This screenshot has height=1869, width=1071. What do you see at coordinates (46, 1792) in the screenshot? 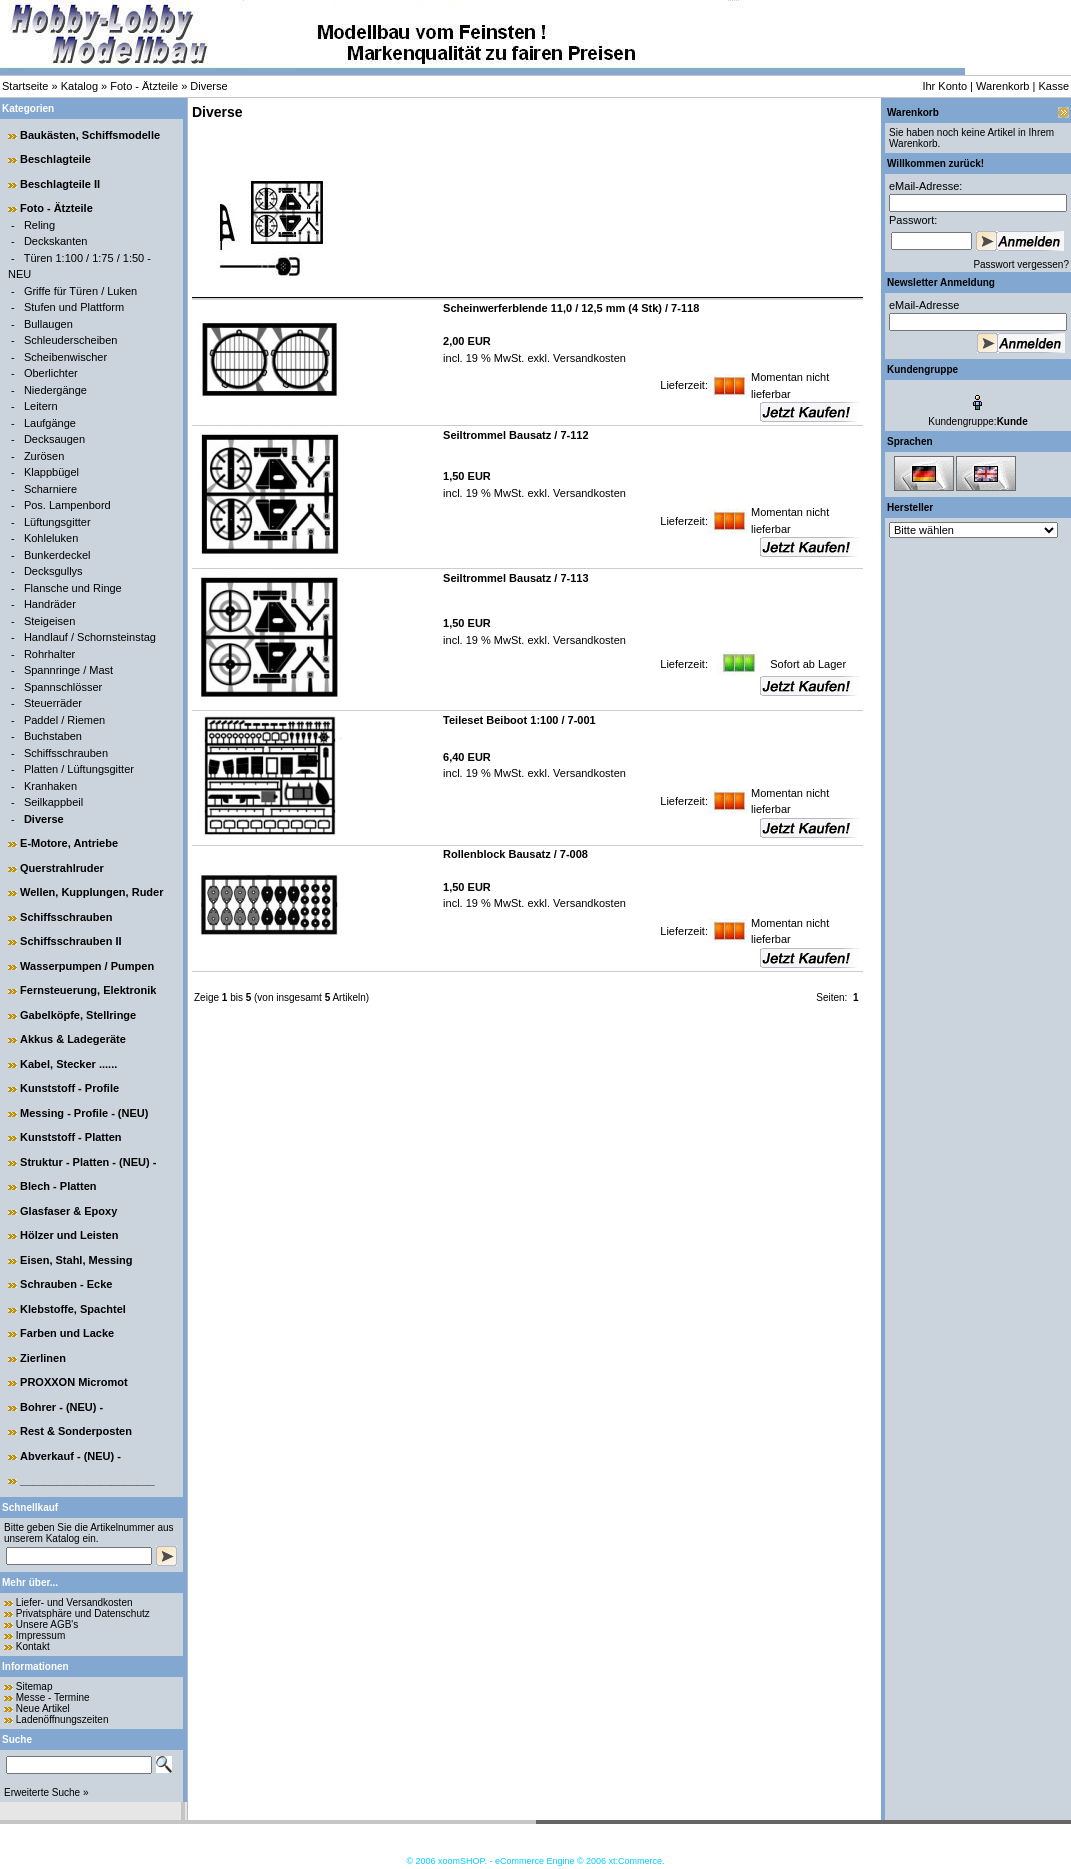
I see `Erweiterte Suche »` at bounding box center [46, 1792].